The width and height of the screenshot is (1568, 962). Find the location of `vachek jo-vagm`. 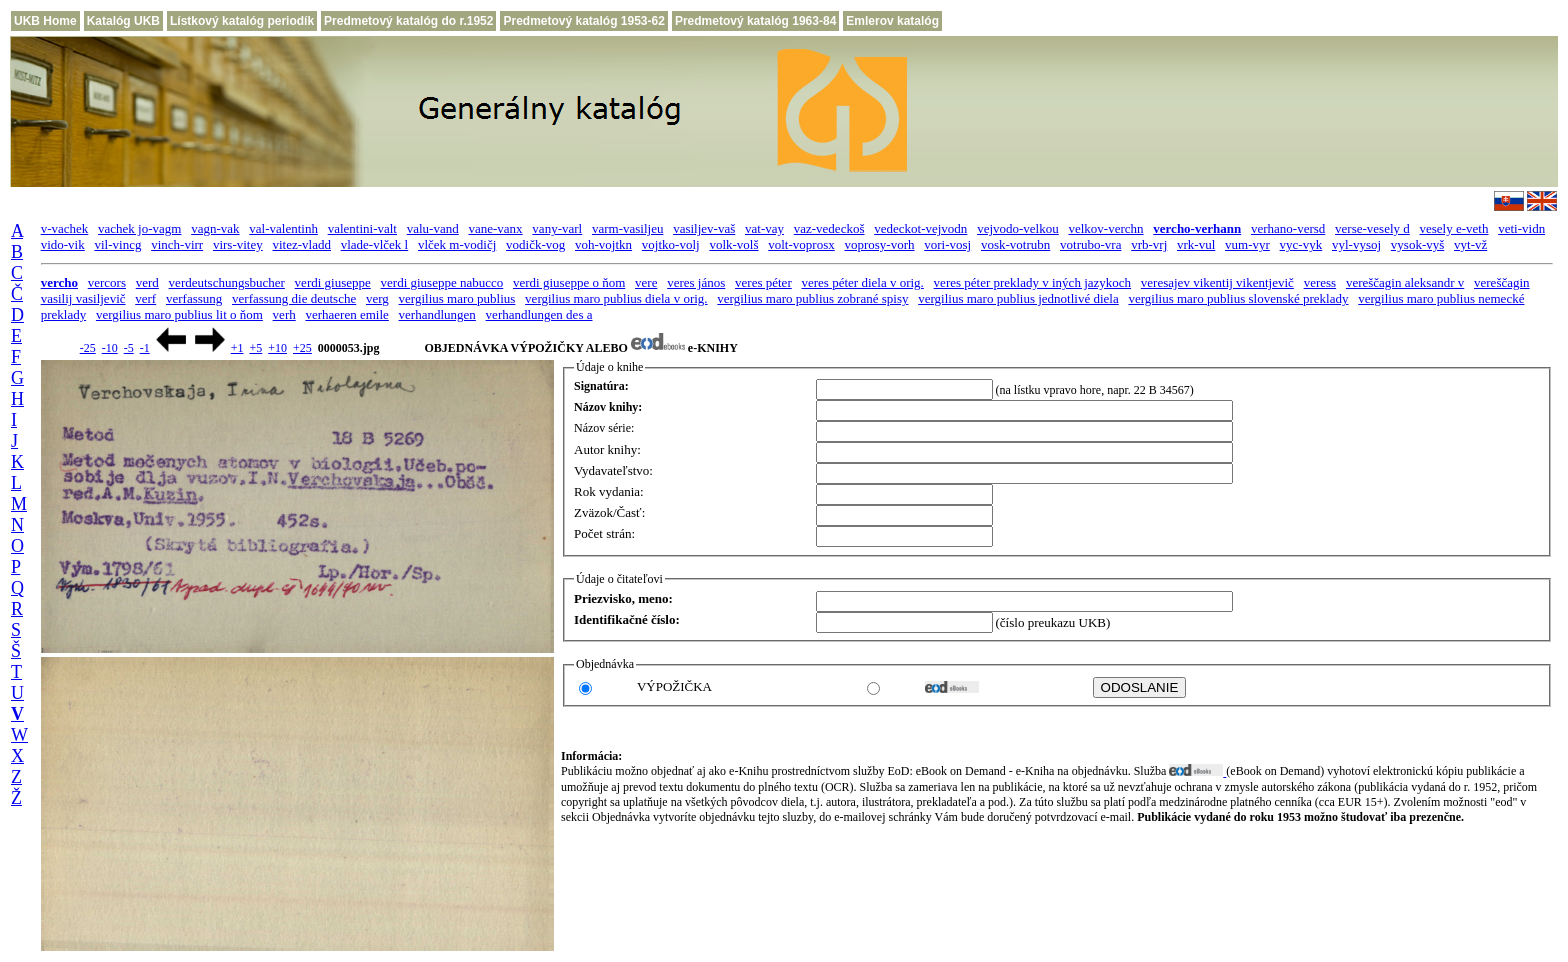

vachek jo-vagm is located at coordinates (139, 228).